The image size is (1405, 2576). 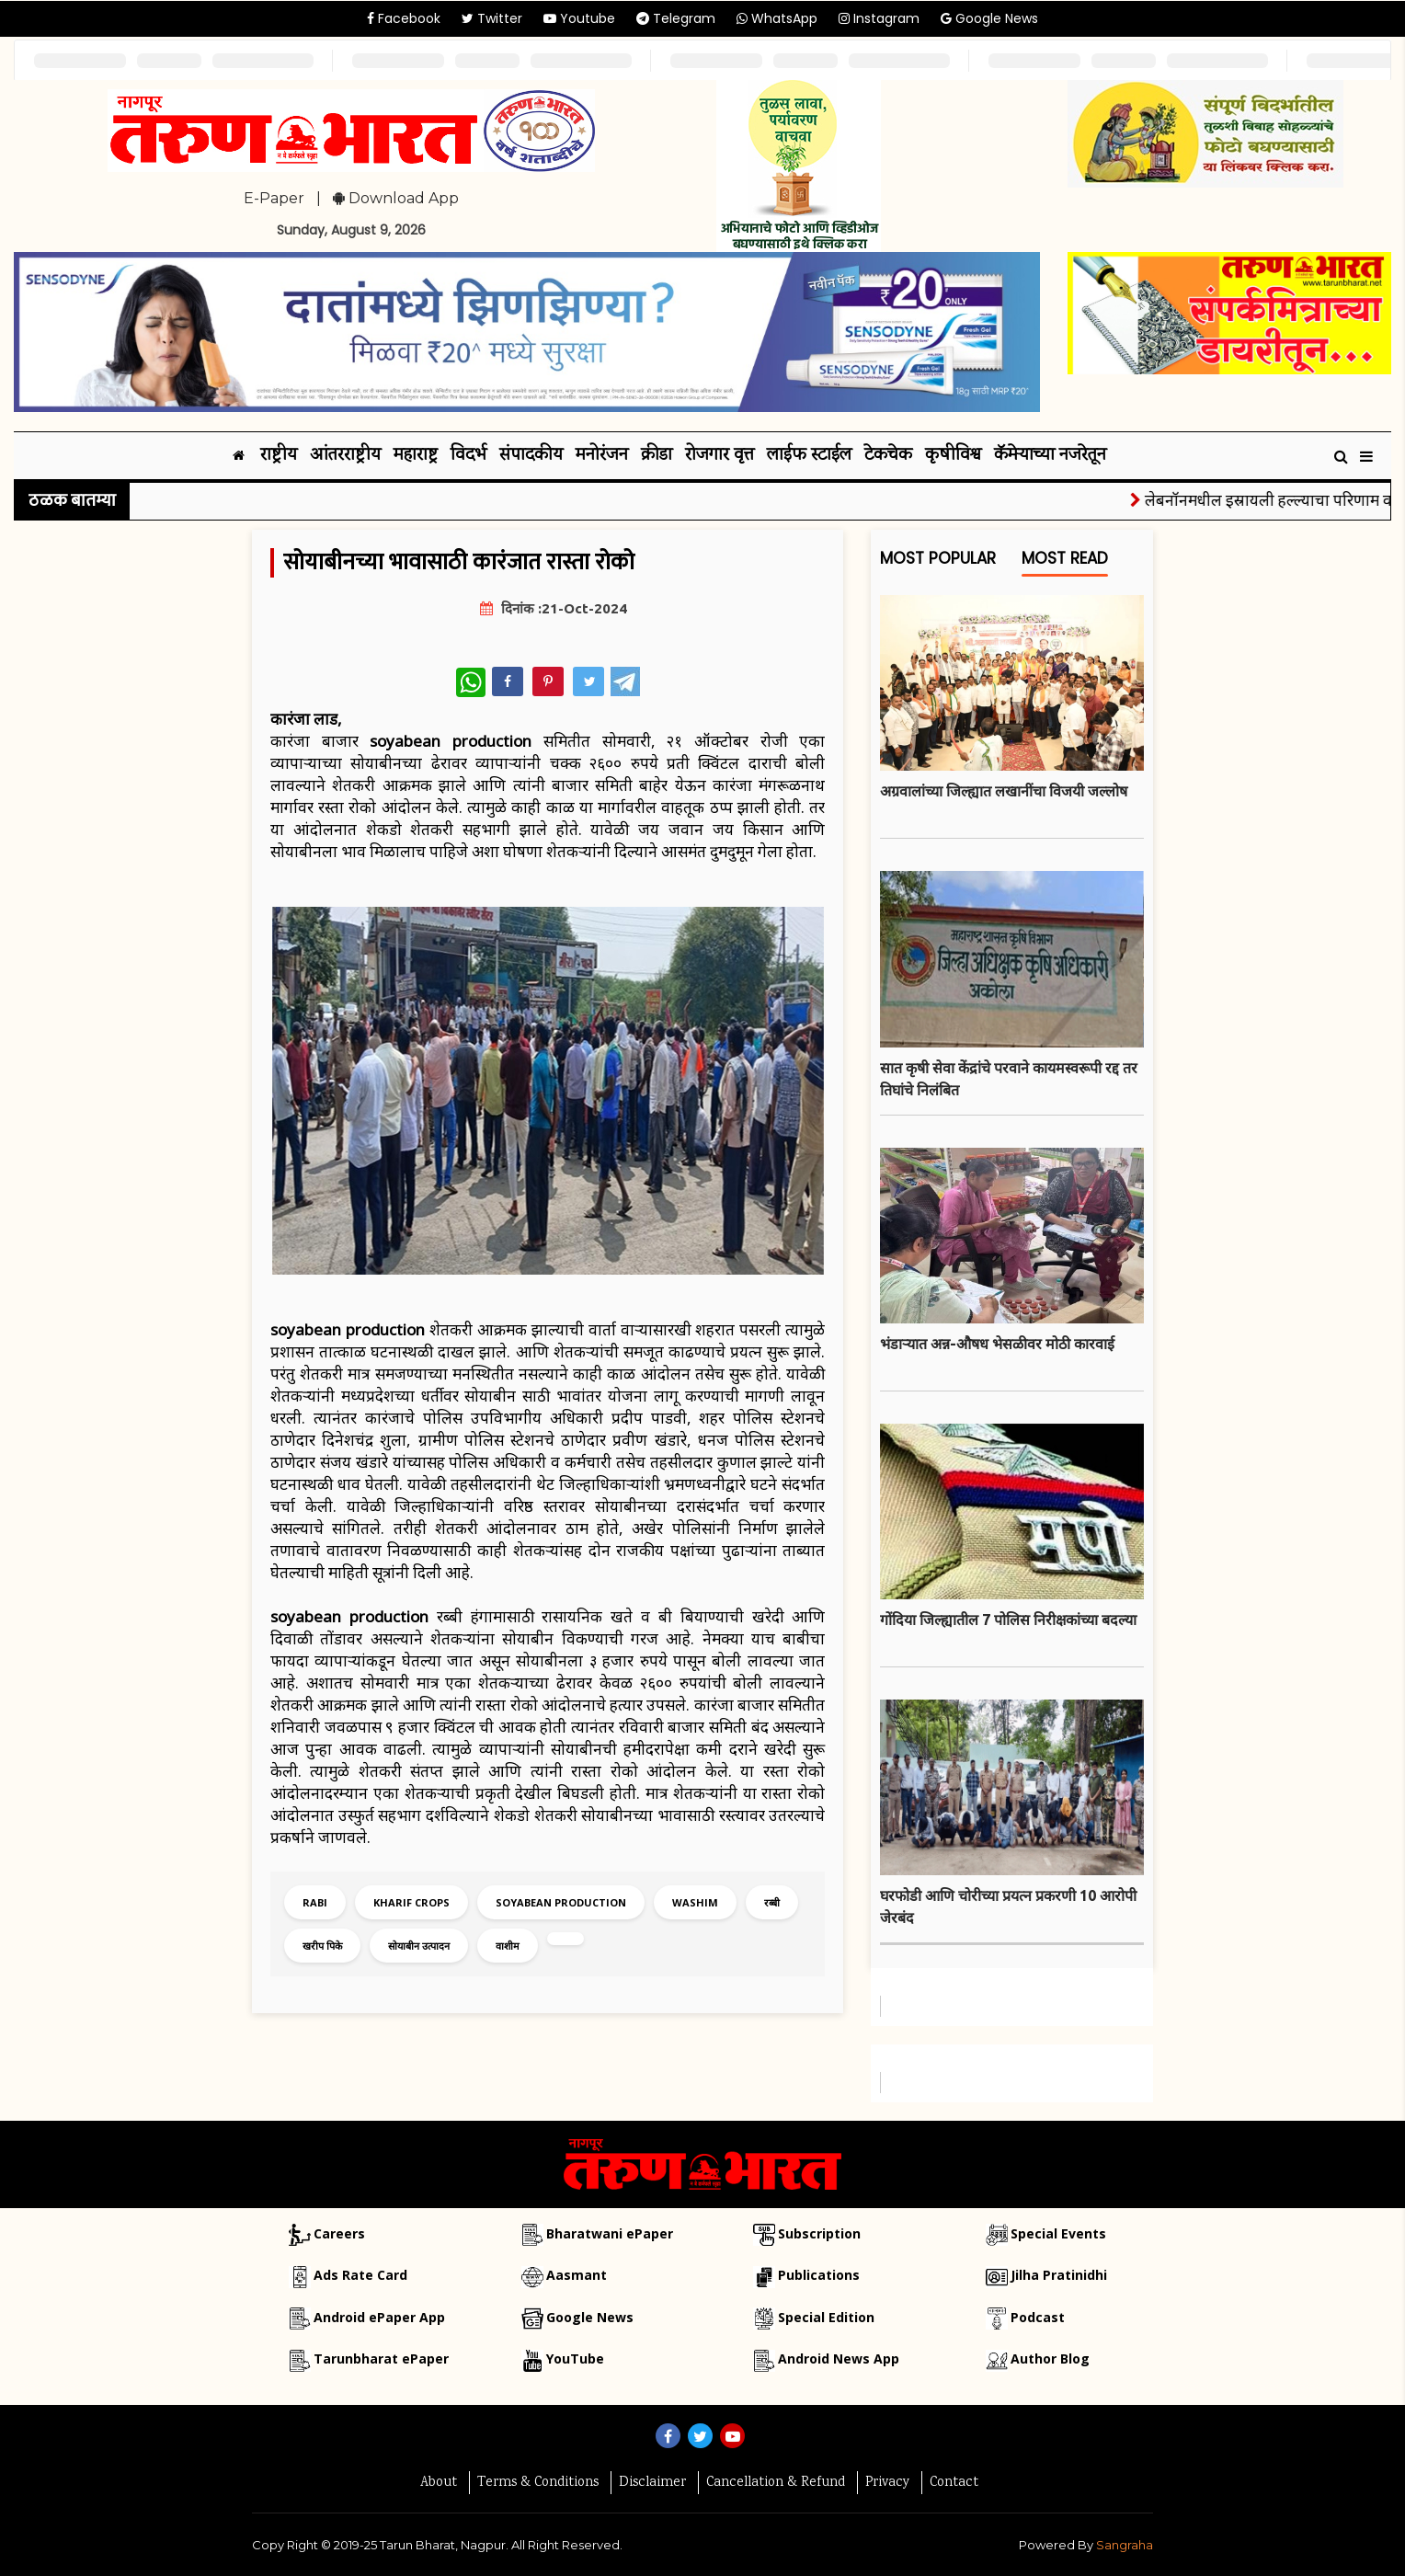 What do you see at coordinates (675, 18) in the screenshot?
I see `Telegram` at bounding box center [675, 18].